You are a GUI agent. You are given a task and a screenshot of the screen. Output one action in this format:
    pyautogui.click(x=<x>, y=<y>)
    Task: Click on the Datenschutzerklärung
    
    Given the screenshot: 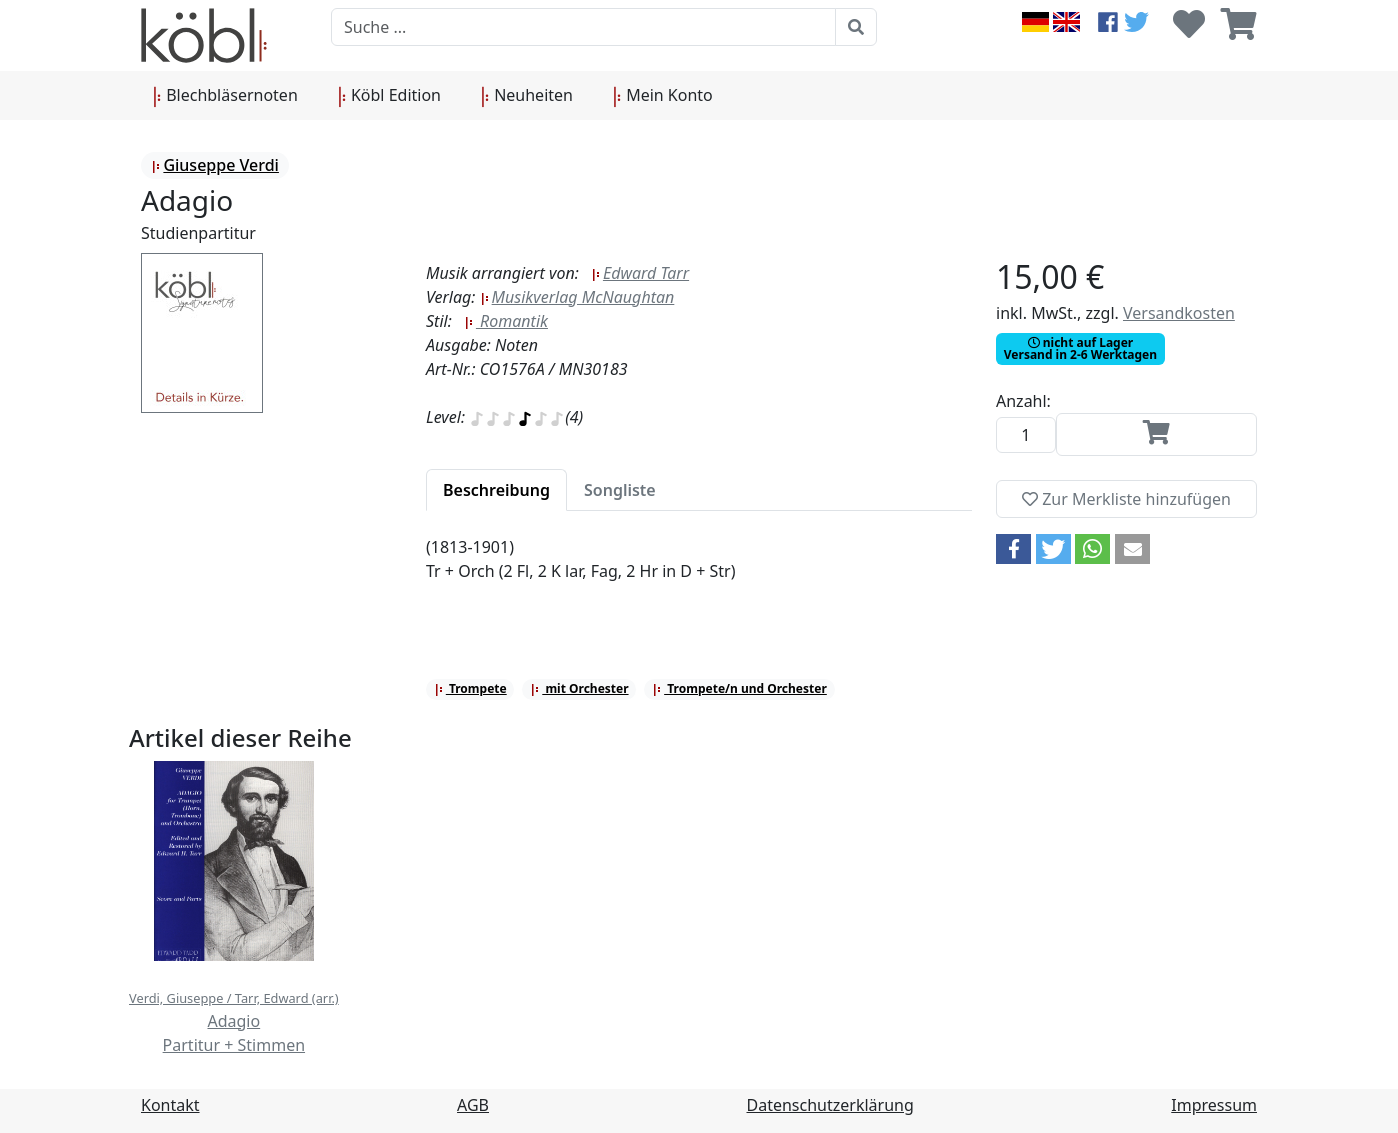 What is the action you would take?
    pyautogui.click(x=830, y=1105)
    